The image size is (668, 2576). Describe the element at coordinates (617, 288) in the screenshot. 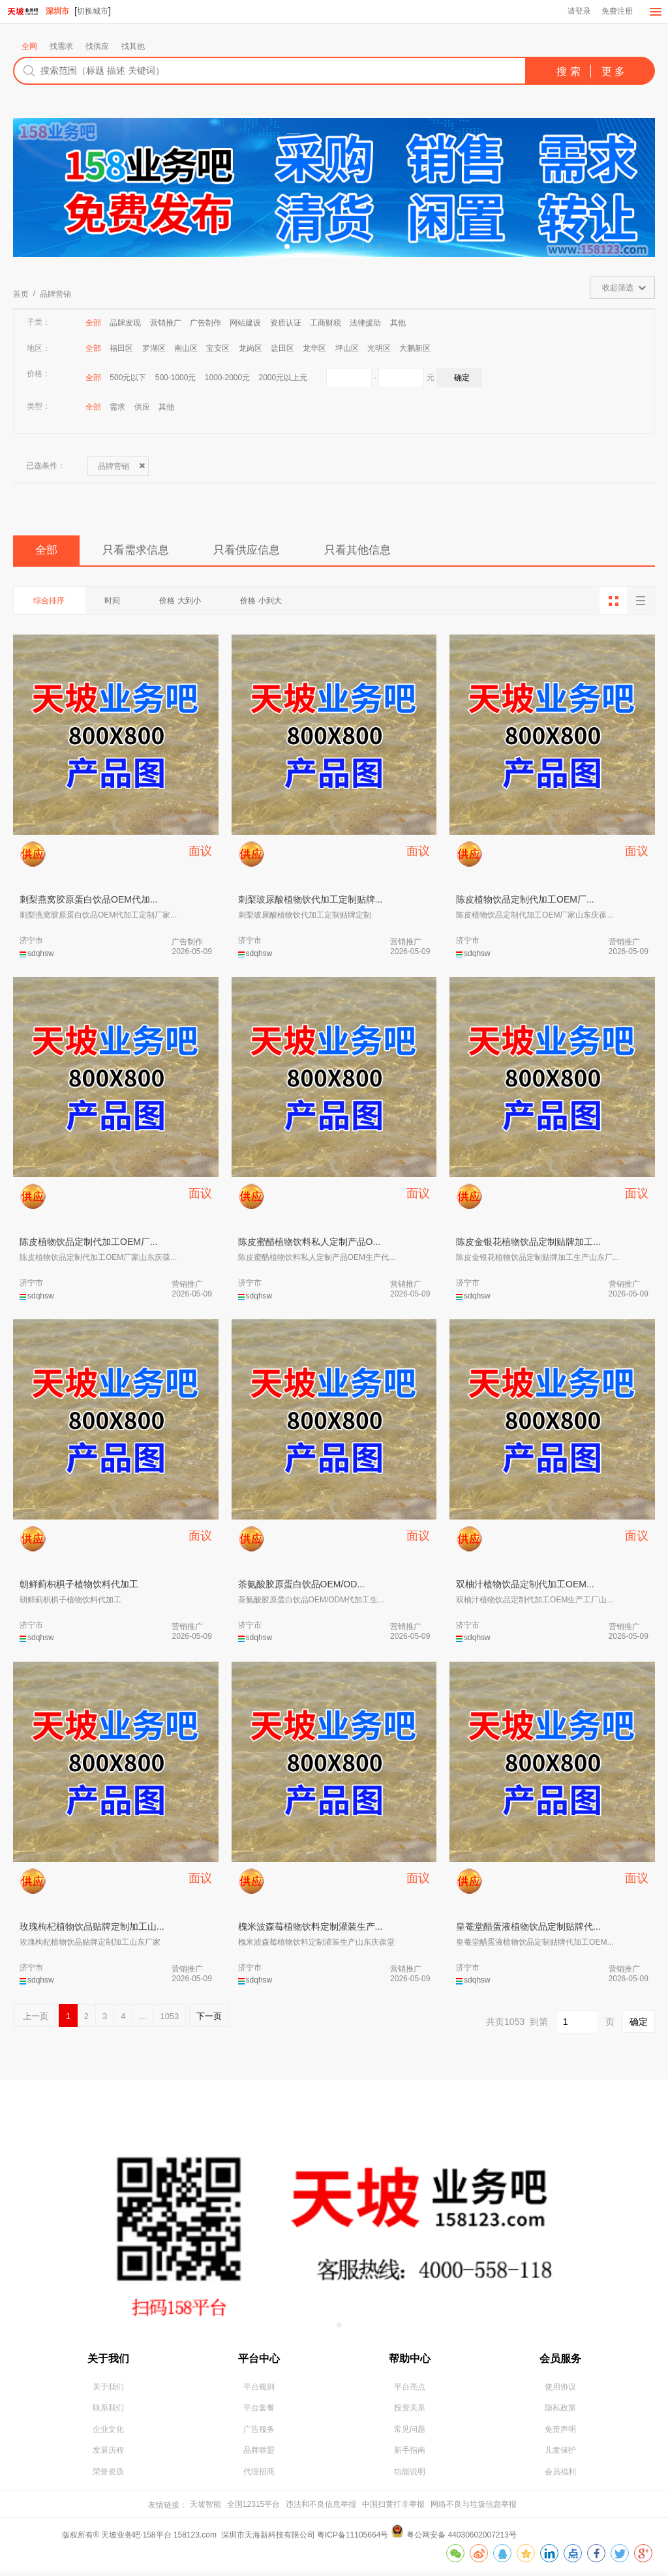

I see `收起筛选` at that location.